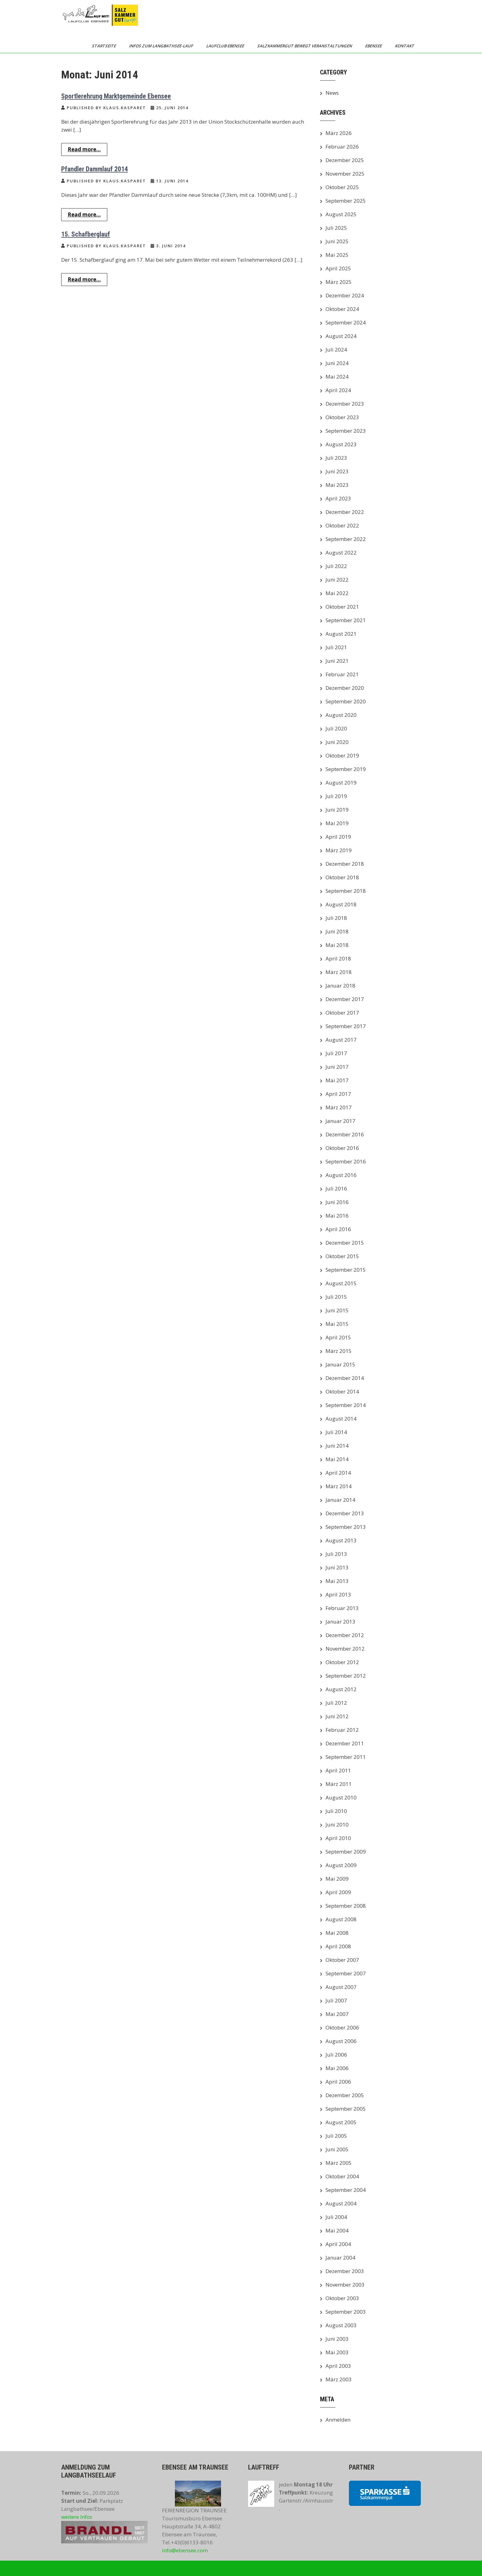  What do you see at coordinates (345, 687) in the screenshot?
I see `Dezember 2020` at bounding box center [345, 687].